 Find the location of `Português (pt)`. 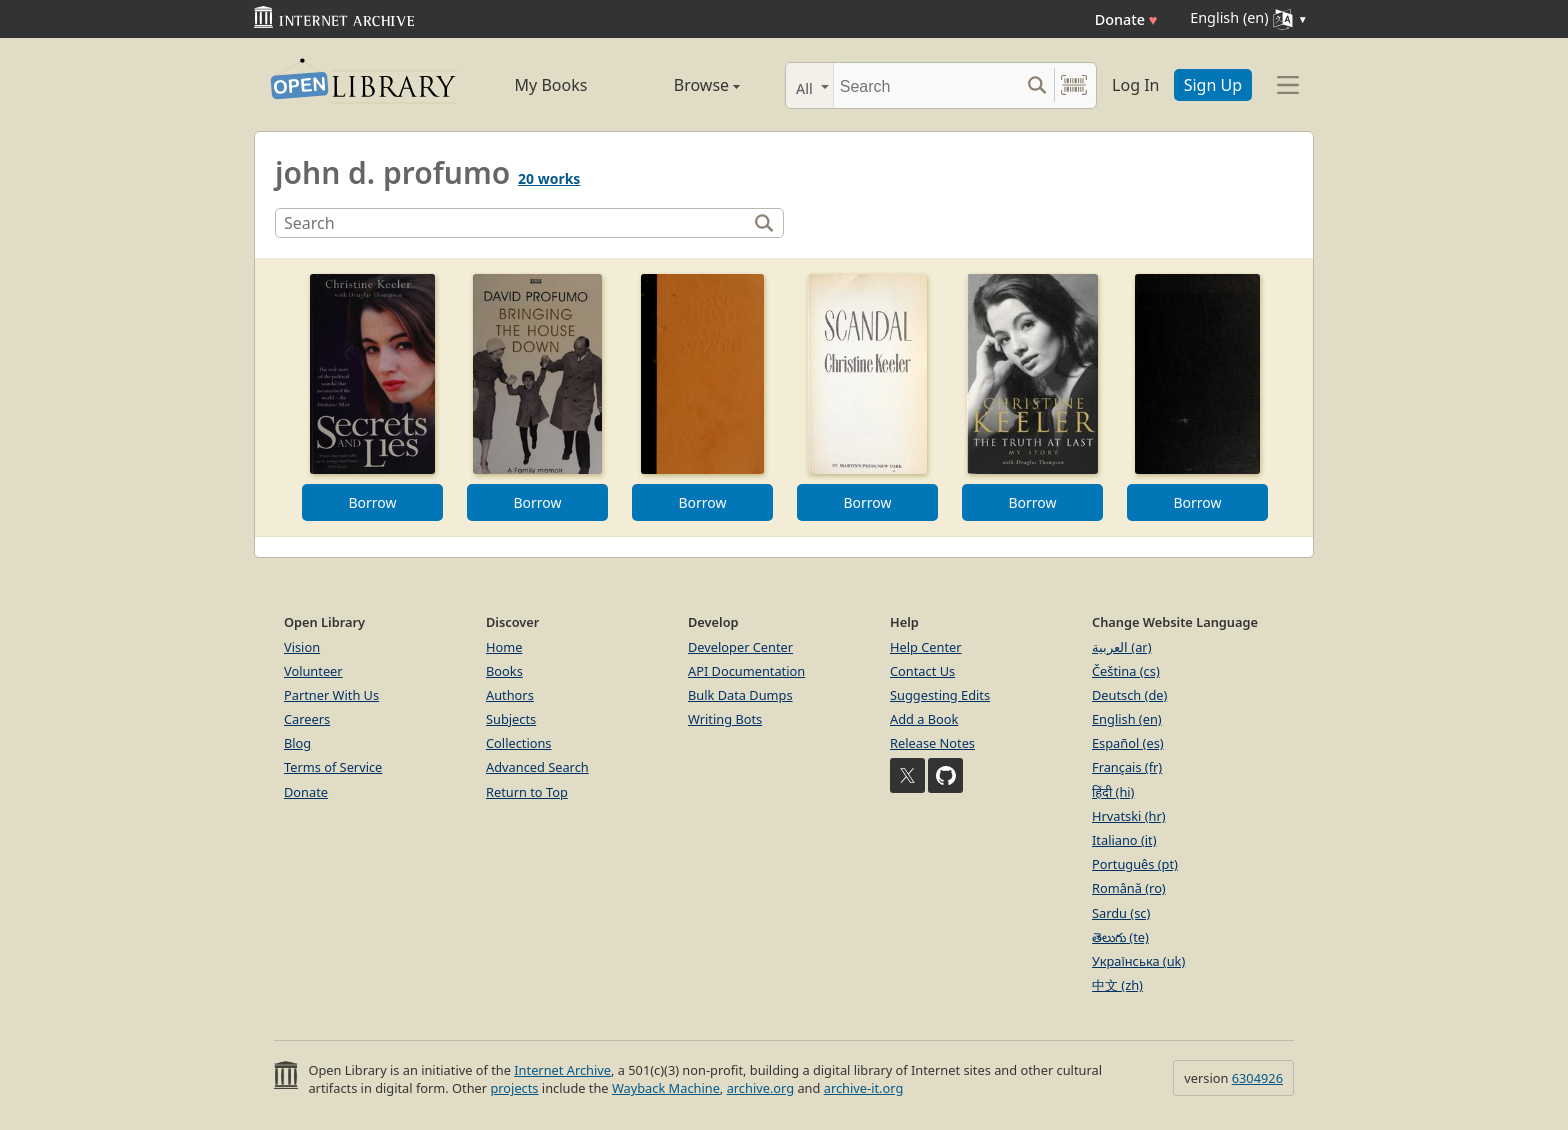

Português (pt) is located at coordinates (1135, 864).